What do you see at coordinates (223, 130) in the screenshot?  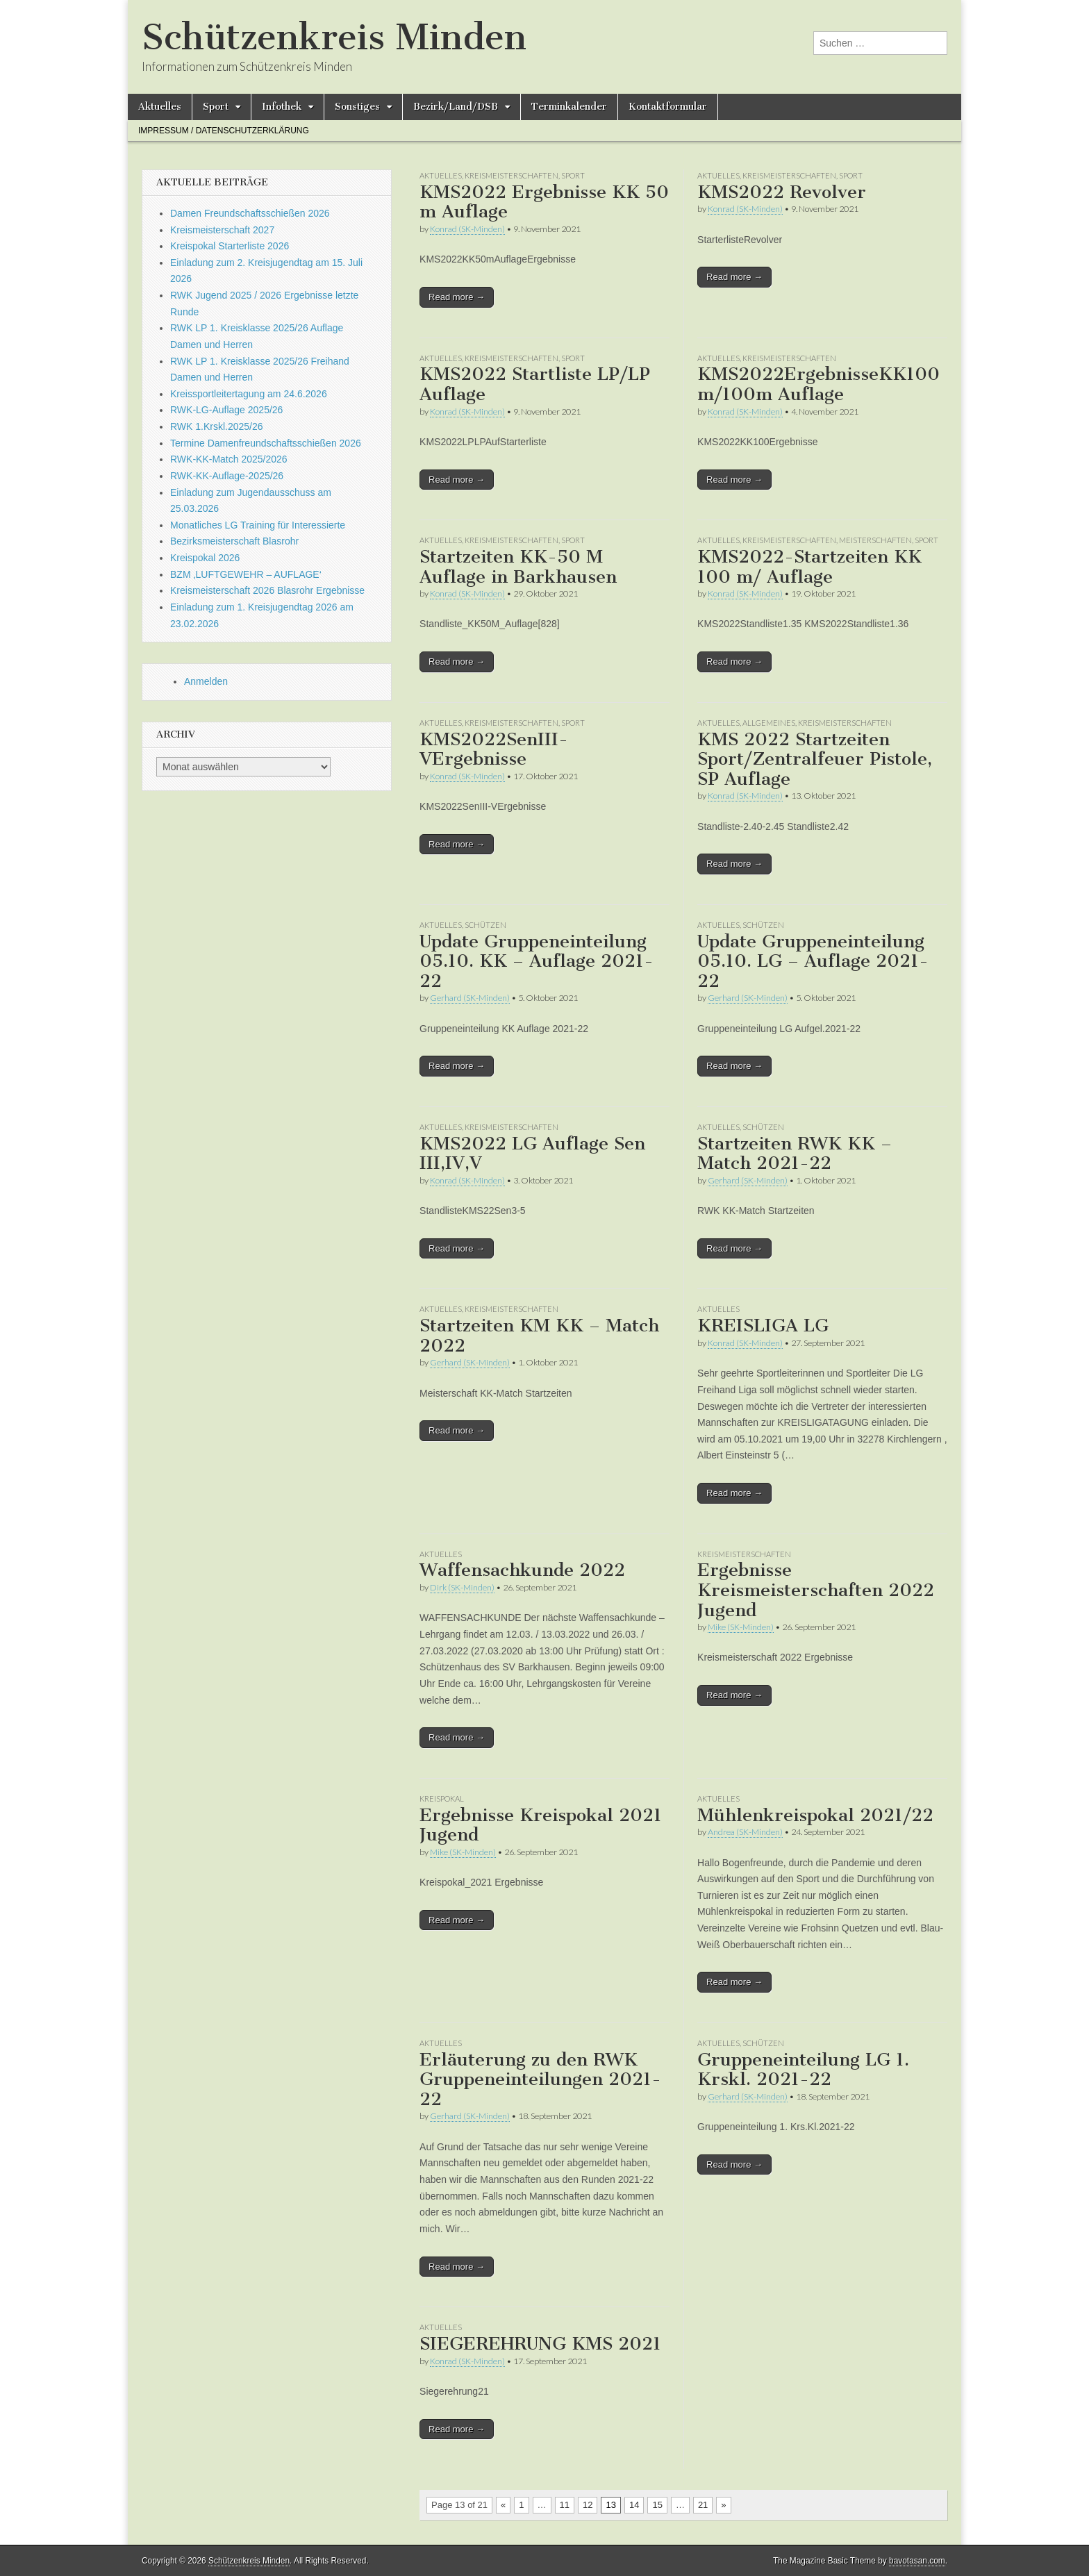 I see `Impressum / Datenschutzerklärung` at bounding box center [223, 130].